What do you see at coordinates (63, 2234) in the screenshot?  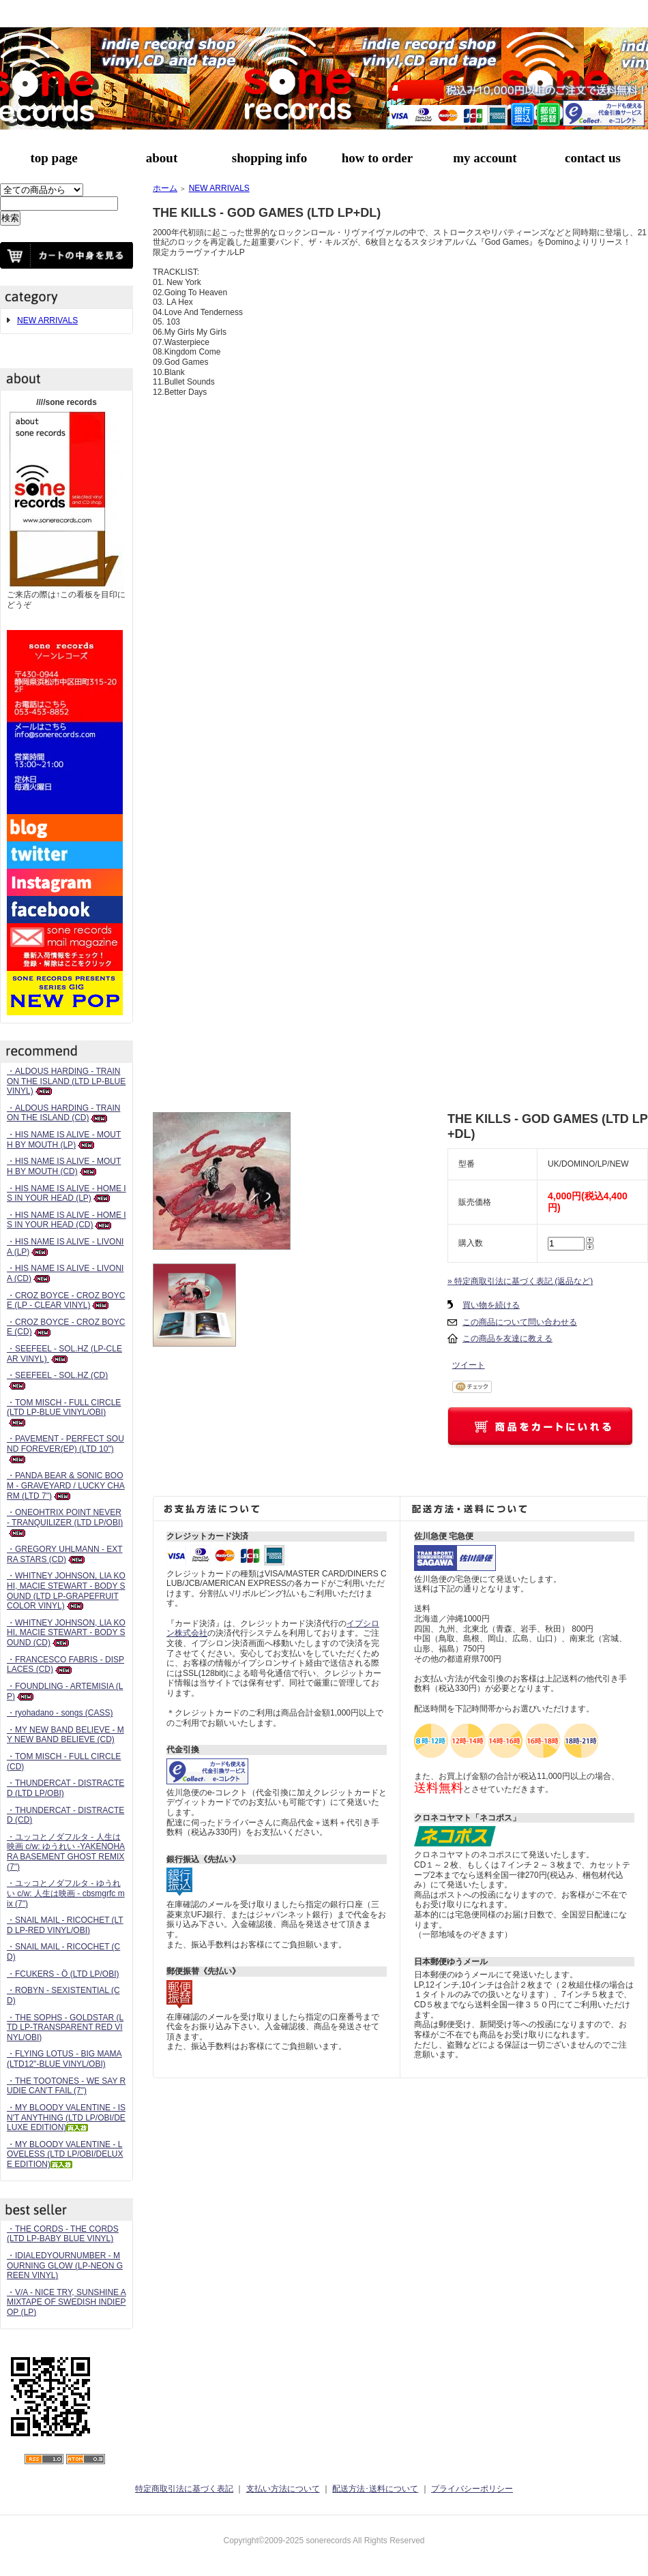 I see `・THE CORDS - THE CORDS (LTD LP-BABY BLUE VINYL)` at bounding box center [63, 2234].